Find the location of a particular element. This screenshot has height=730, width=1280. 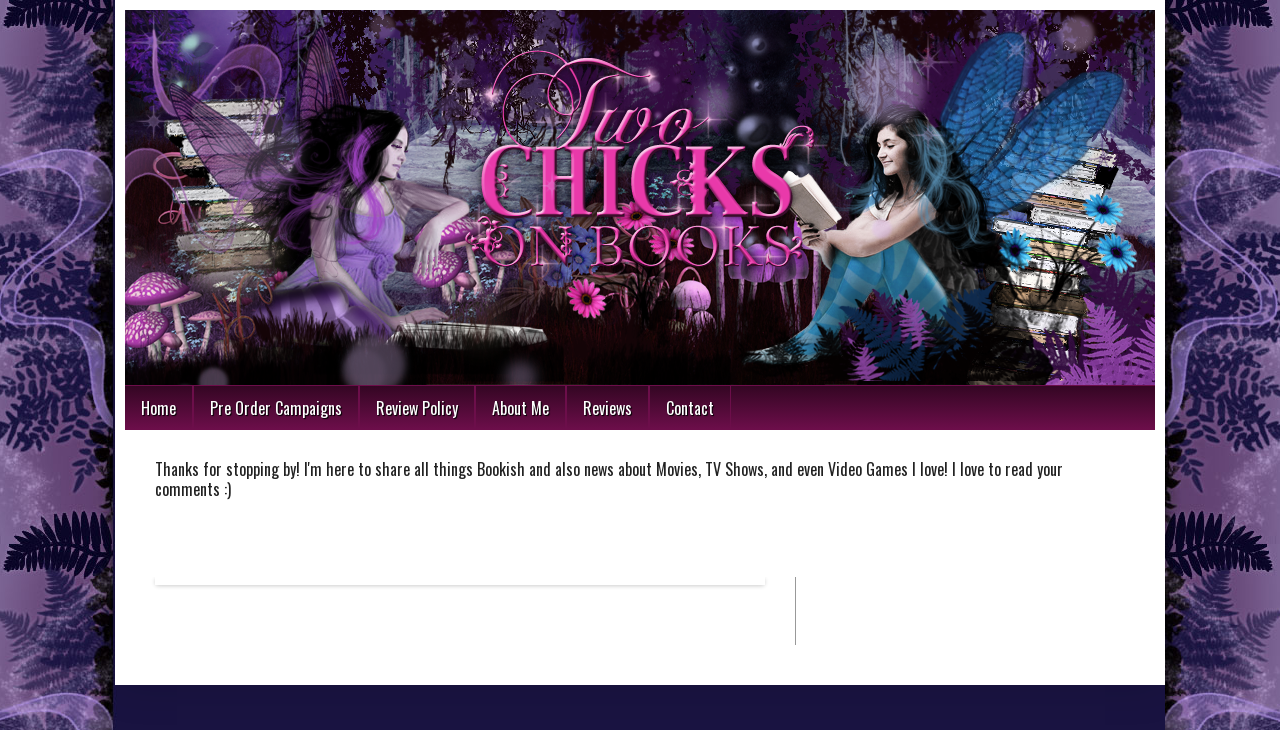

Pre Order Campaigns is located at coordinates (276, 408).